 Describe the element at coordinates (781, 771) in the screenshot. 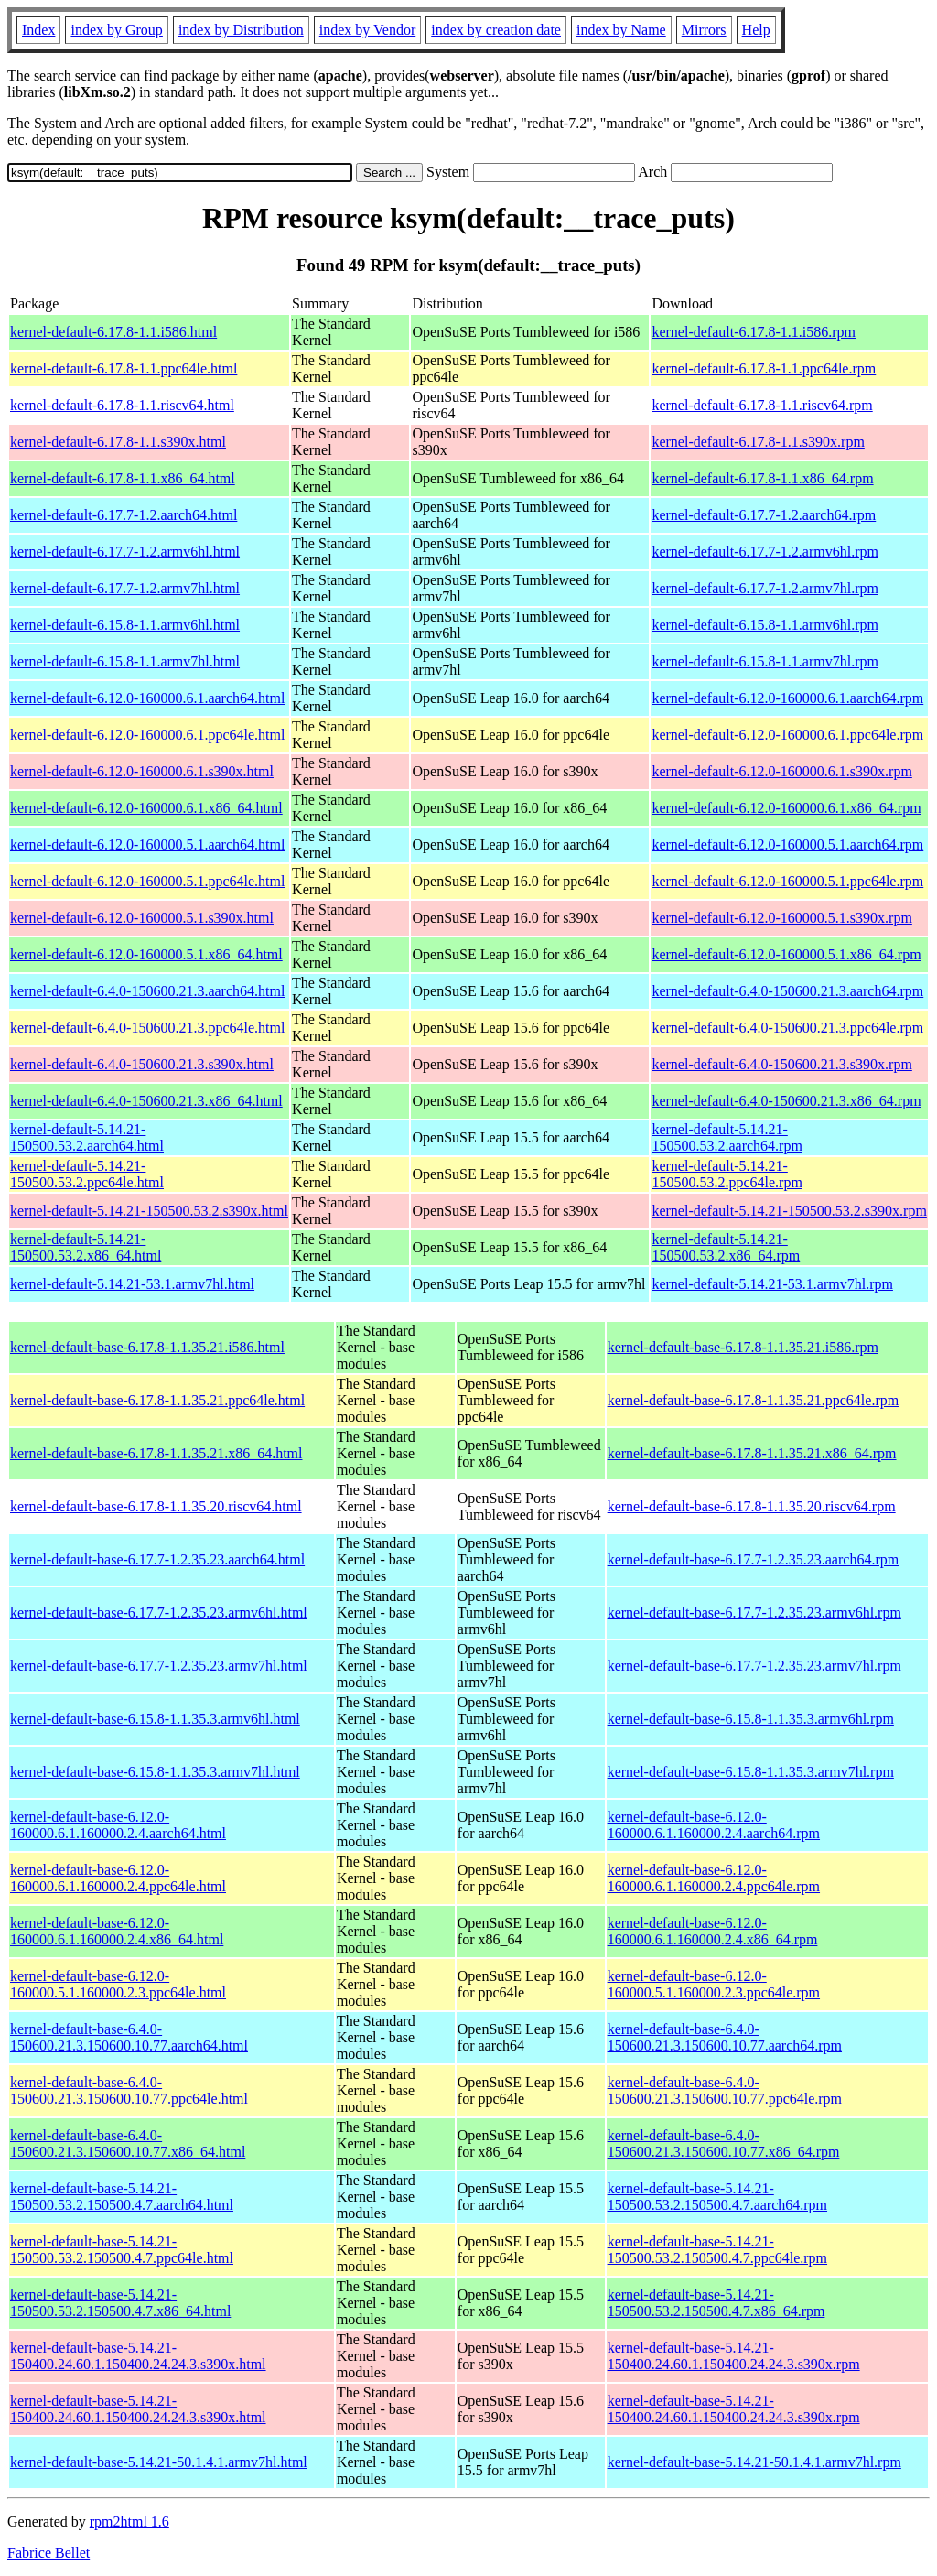

I see `kernel-default-6.12.0-160000.6.1.s390x.rpm` at that location.